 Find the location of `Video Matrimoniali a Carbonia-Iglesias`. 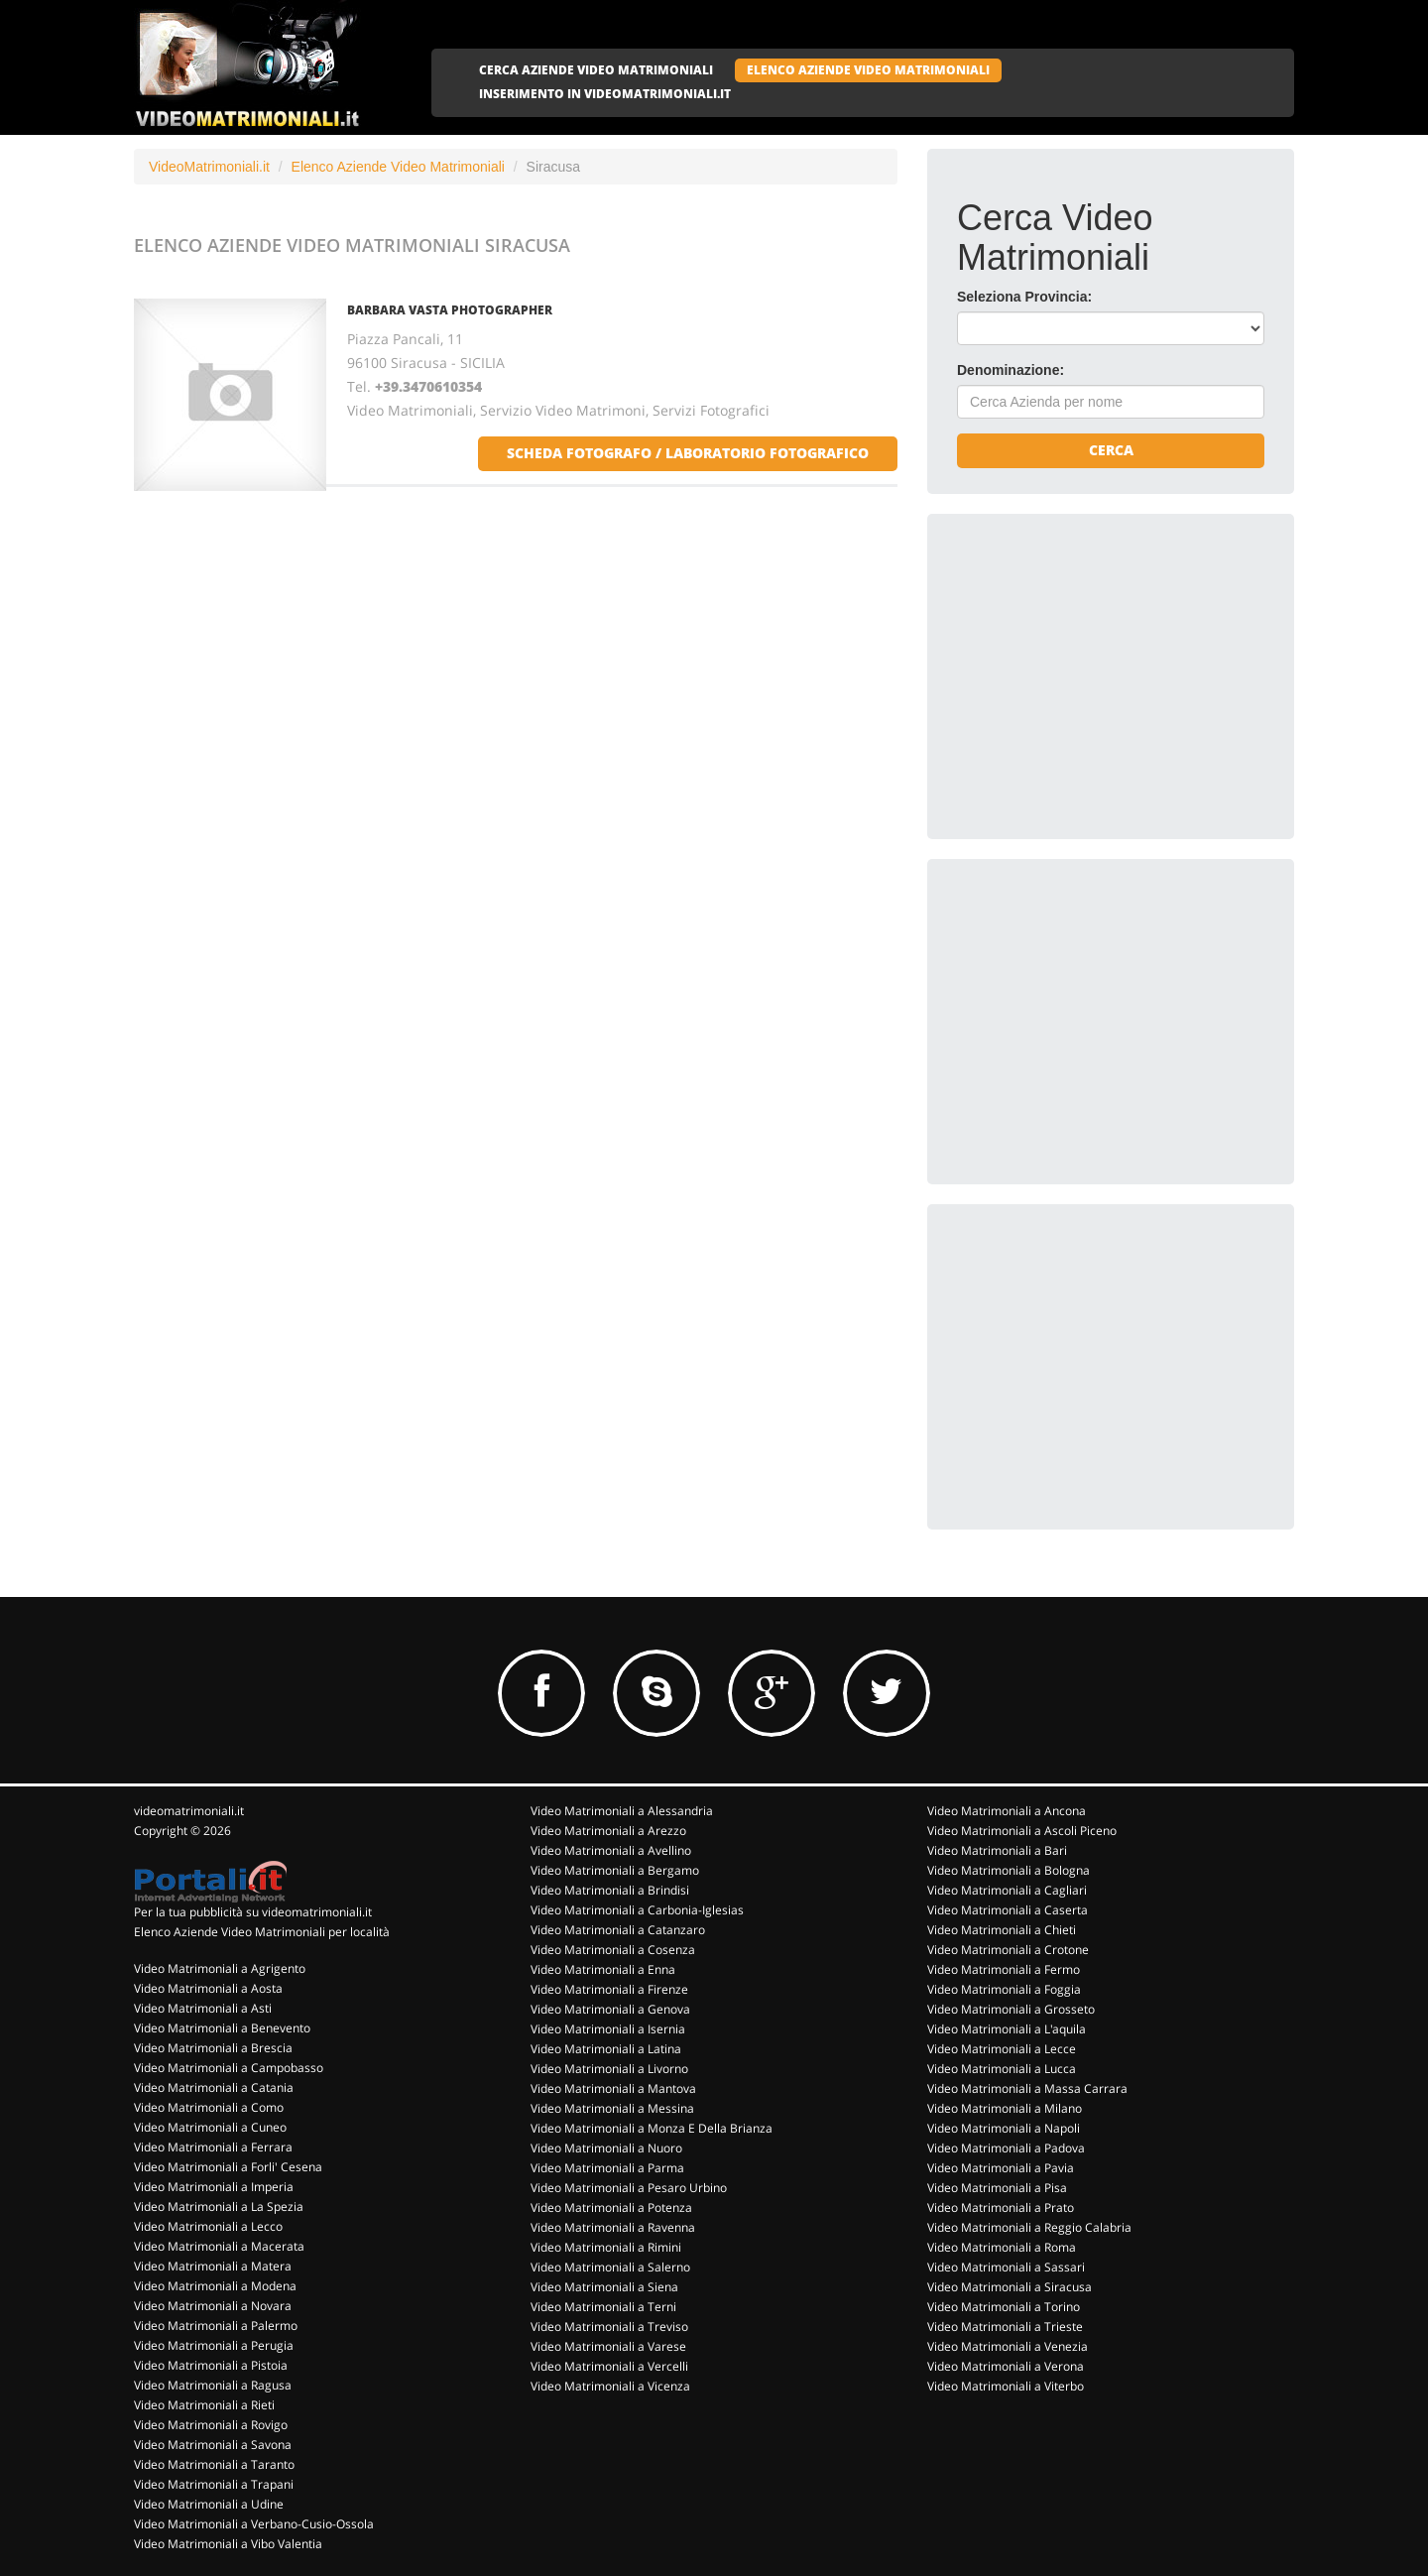

Video Matrimoniali a Carbonia-Iglesias is located at coordinates (637, 1909).